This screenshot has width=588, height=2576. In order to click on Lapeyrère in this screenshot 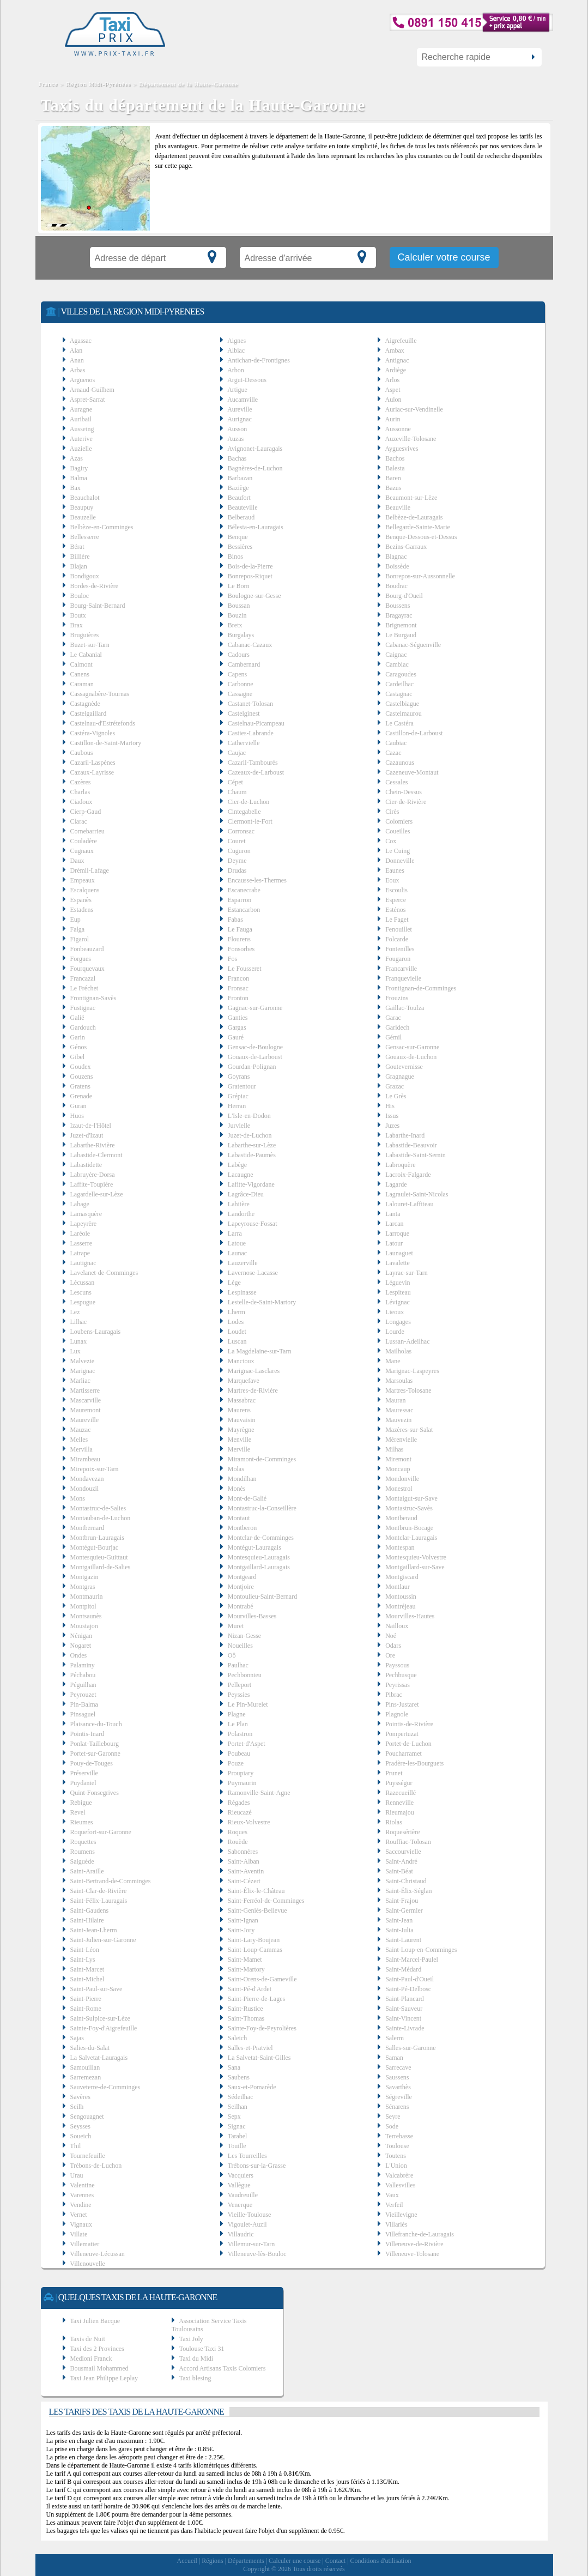, I will do `click(83, 1223)`.